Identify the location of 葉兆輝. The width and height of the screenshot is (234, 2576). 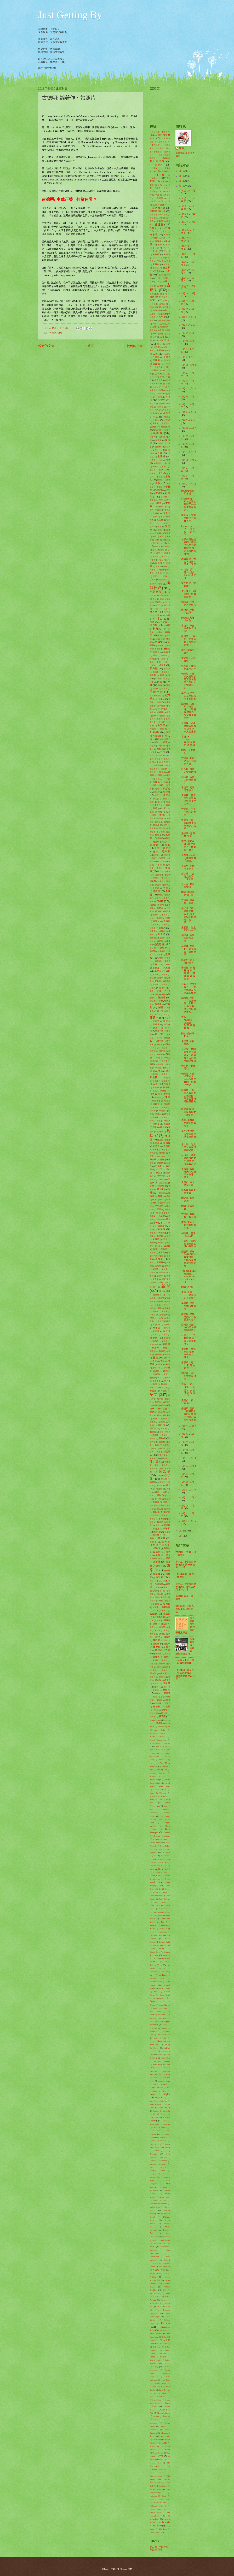
(156, 1328).